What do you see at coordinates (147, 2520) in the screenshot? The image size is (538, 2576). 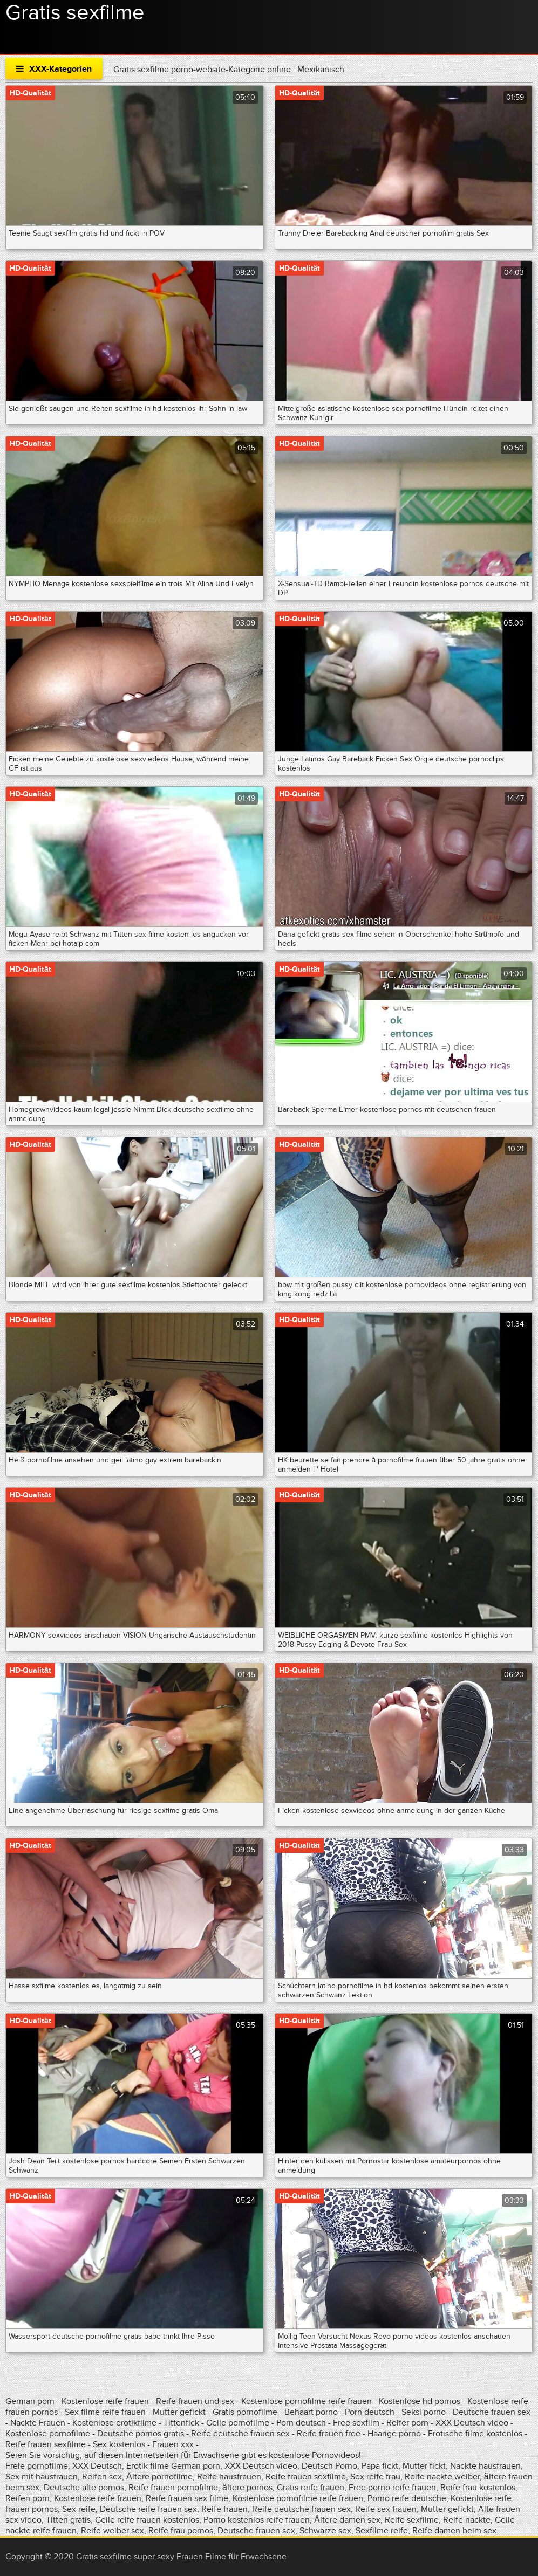 I see `Geile reife frauen kostenlos` at bounding box center [147, 2520].